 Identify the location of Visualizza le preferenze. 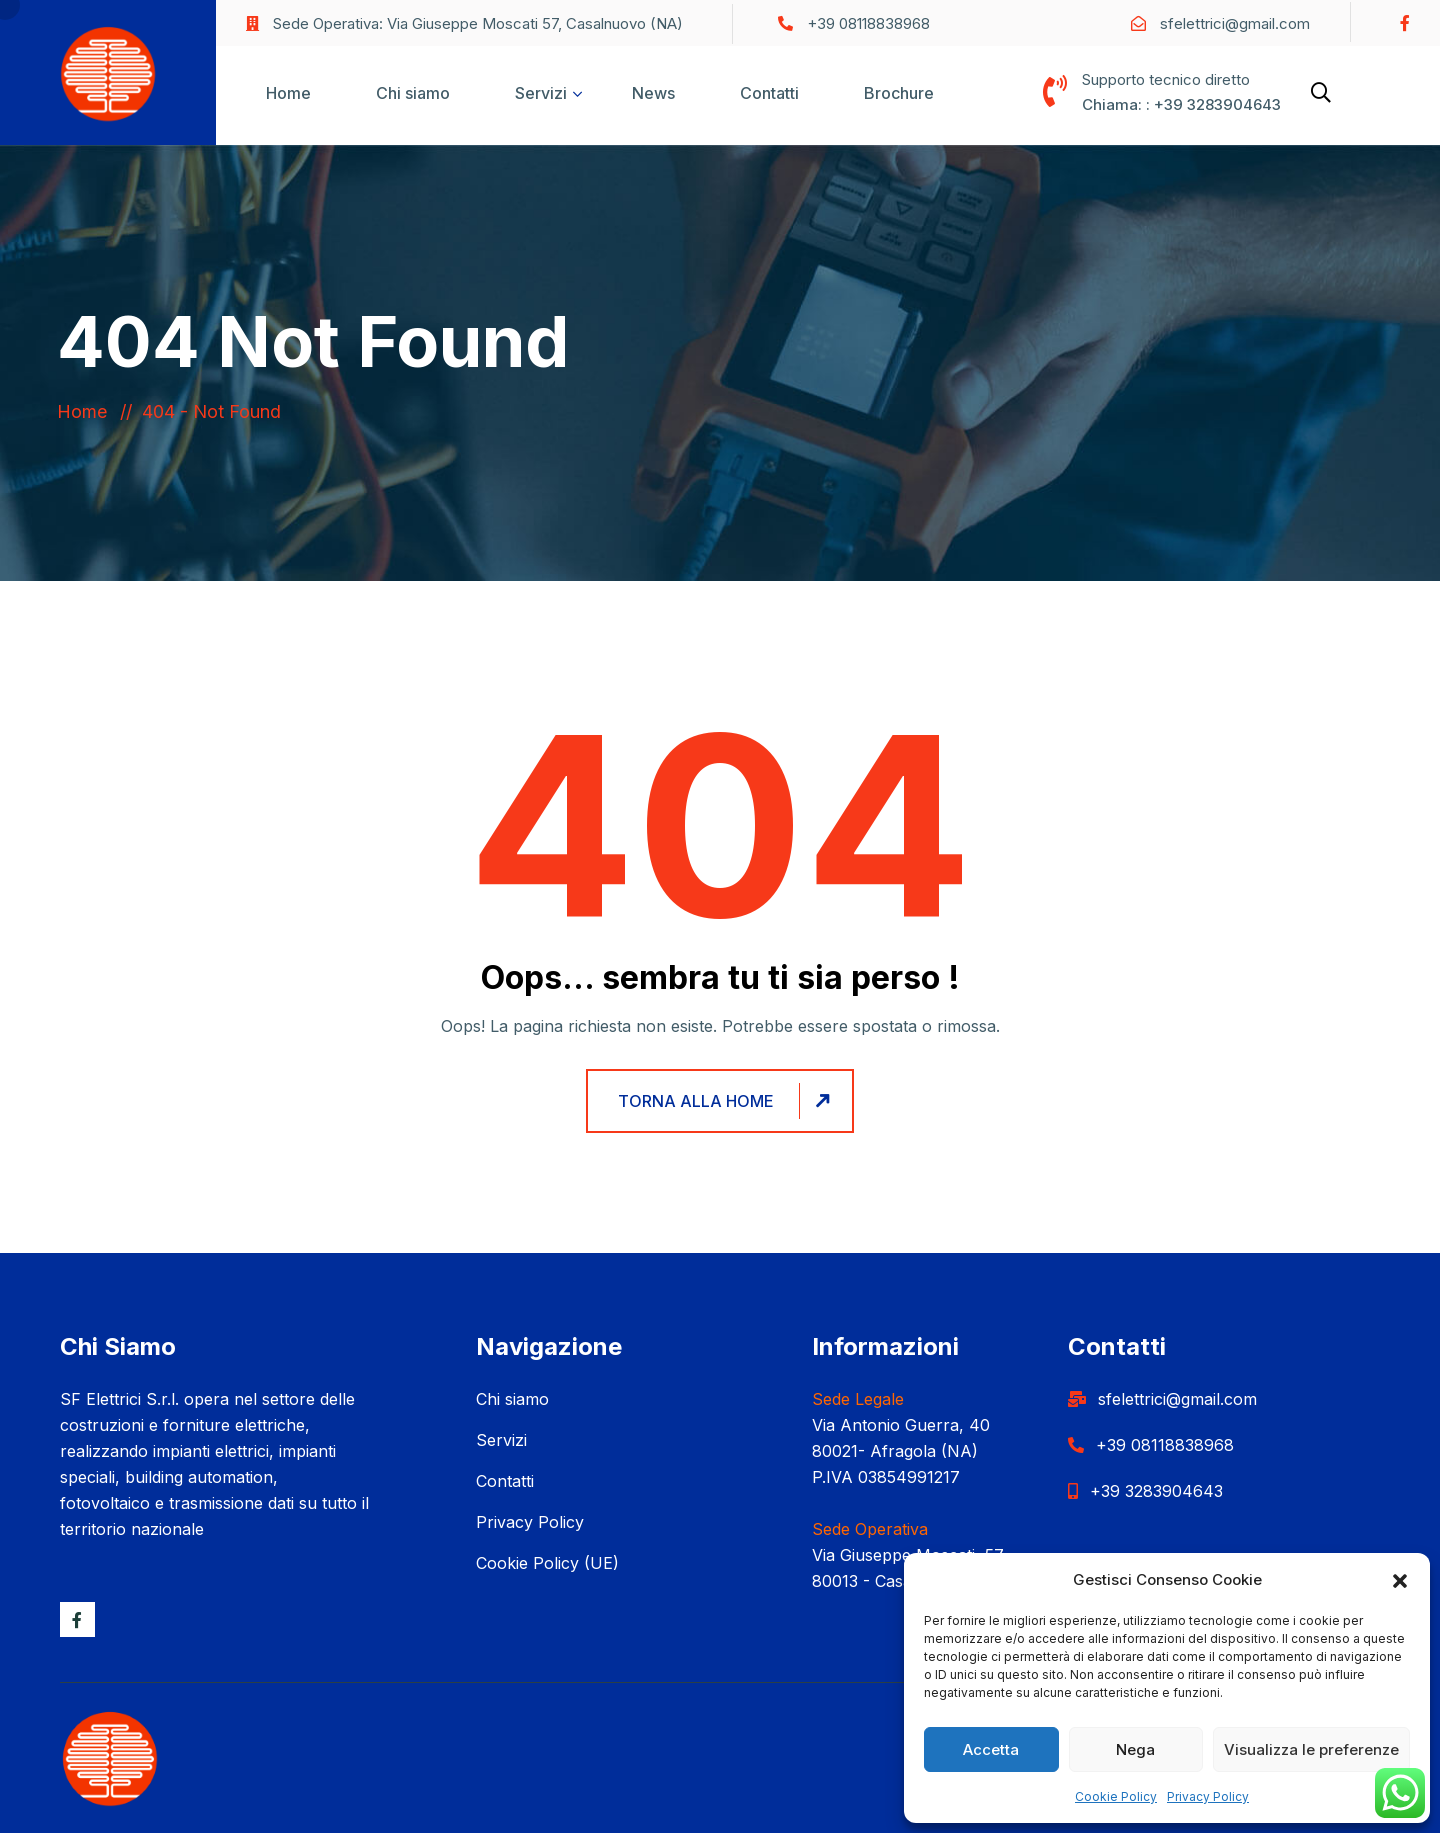
(1311, 1749).